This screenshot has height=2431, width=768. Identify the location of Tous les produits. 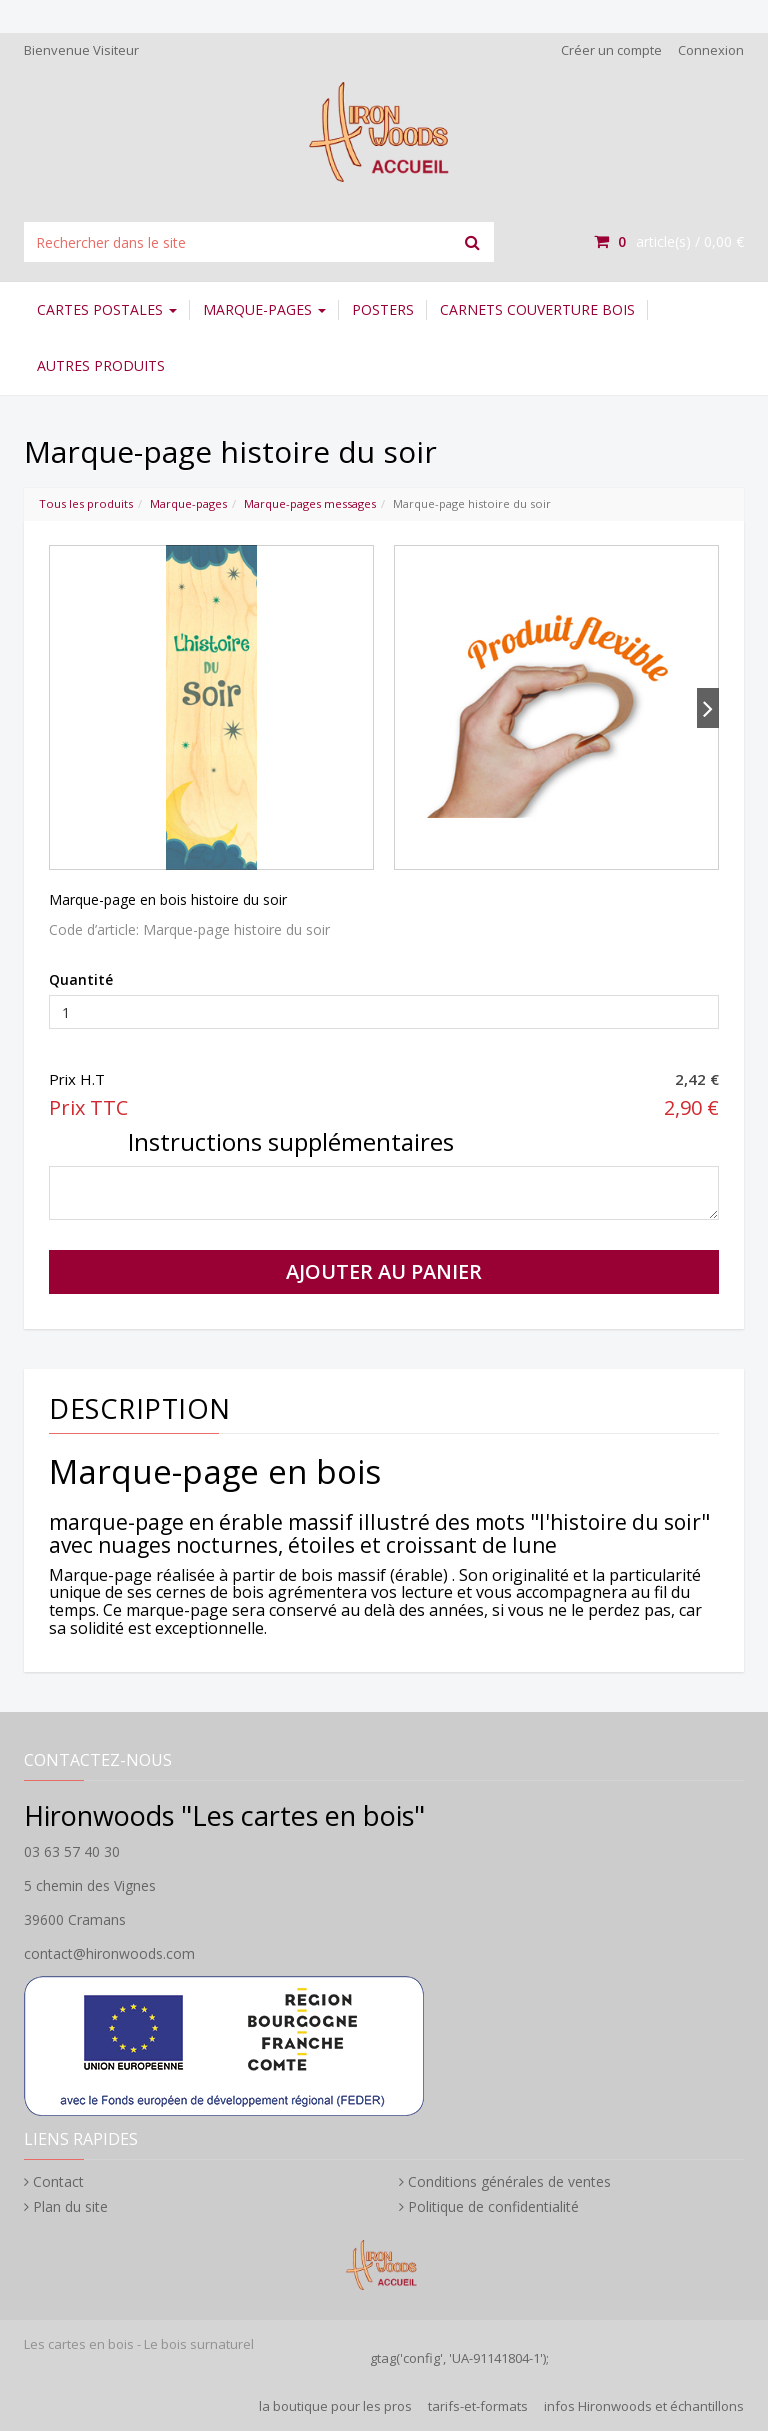
(86, 503).